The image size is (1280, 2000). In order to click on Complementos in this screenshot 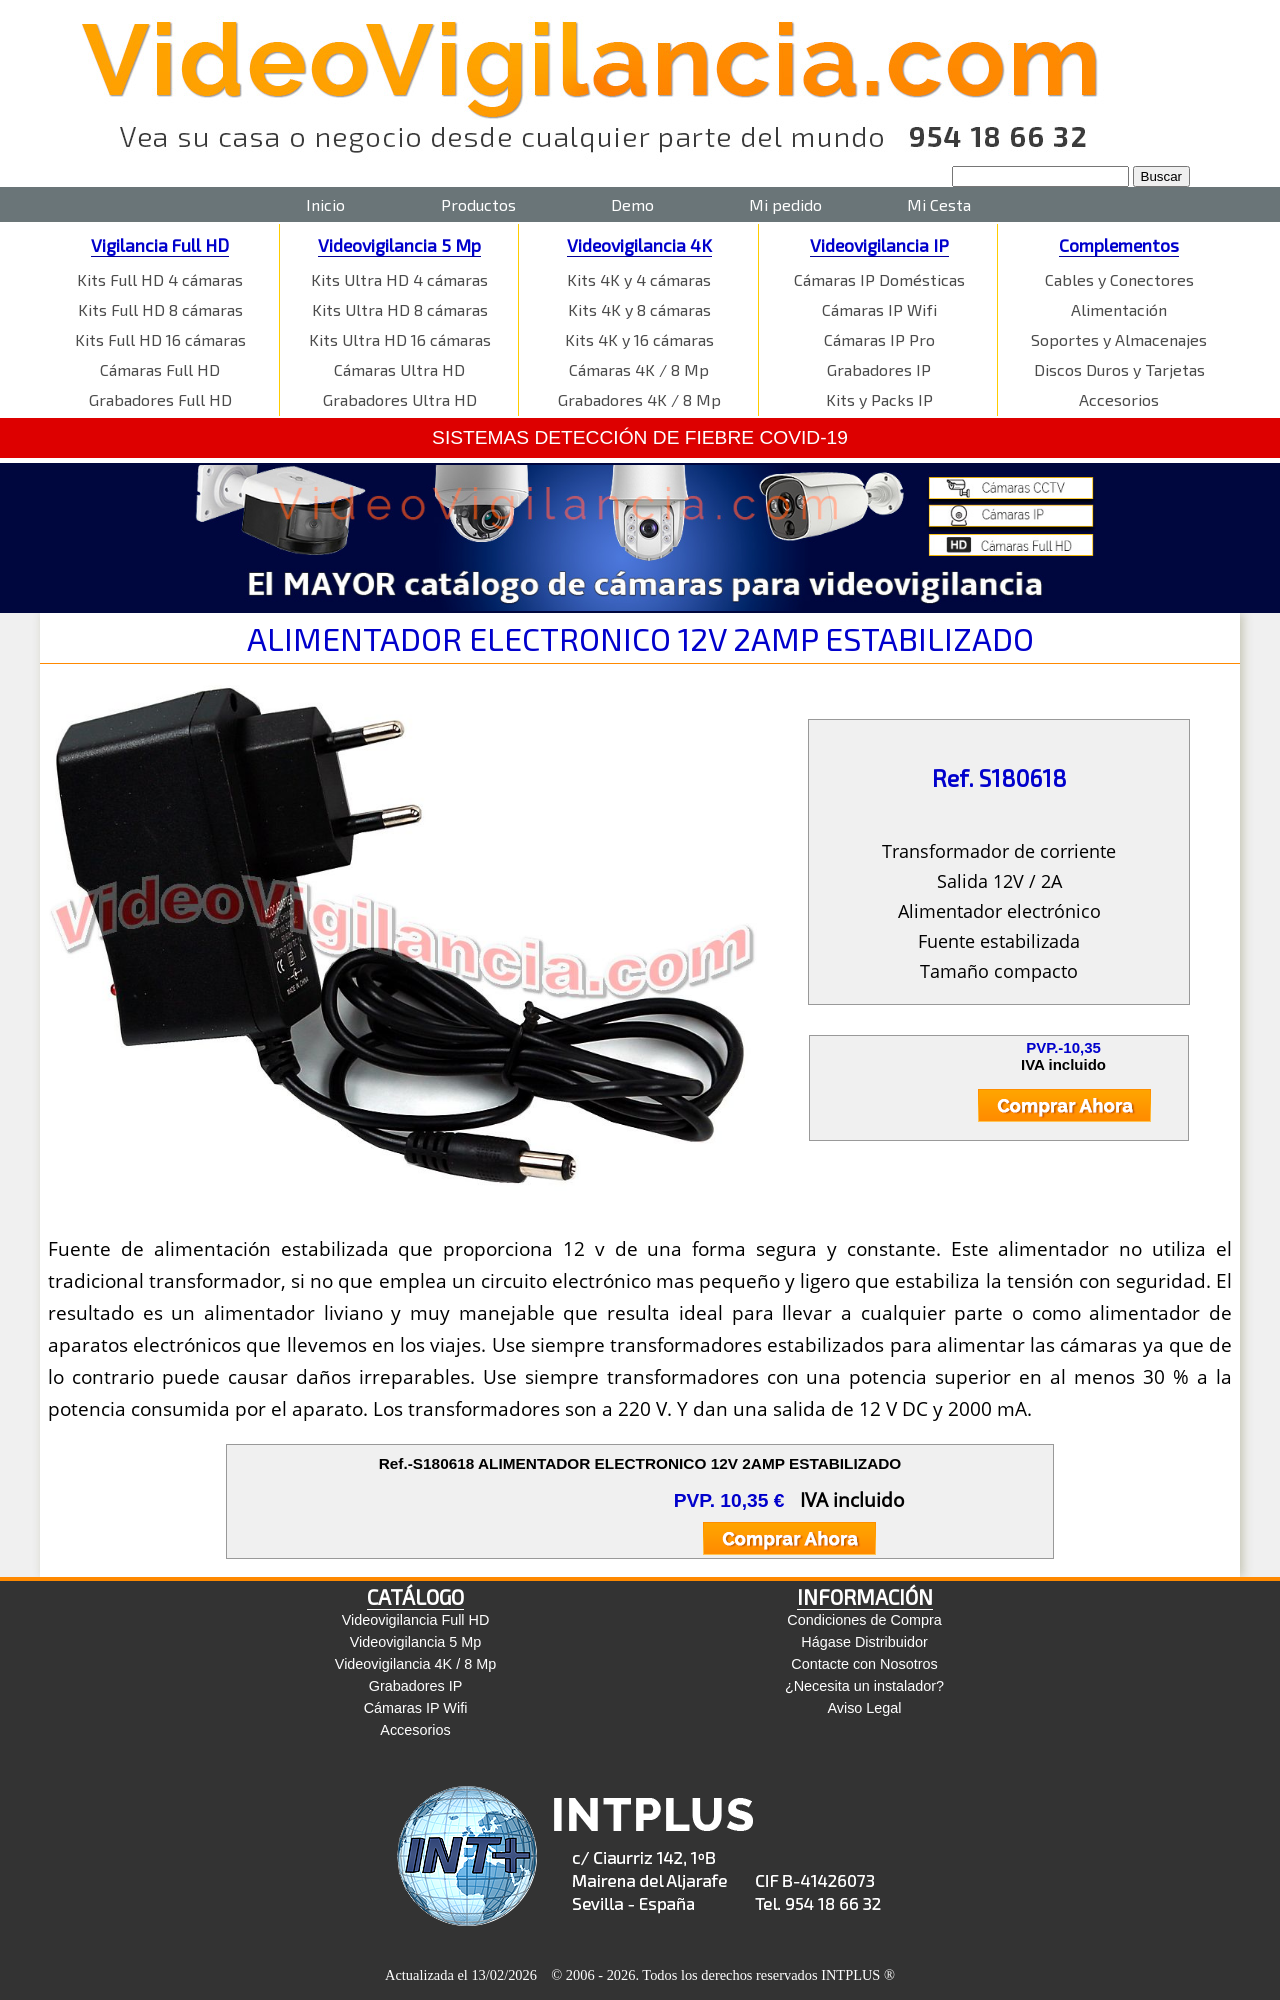, I will do `click(1119, 245)`.